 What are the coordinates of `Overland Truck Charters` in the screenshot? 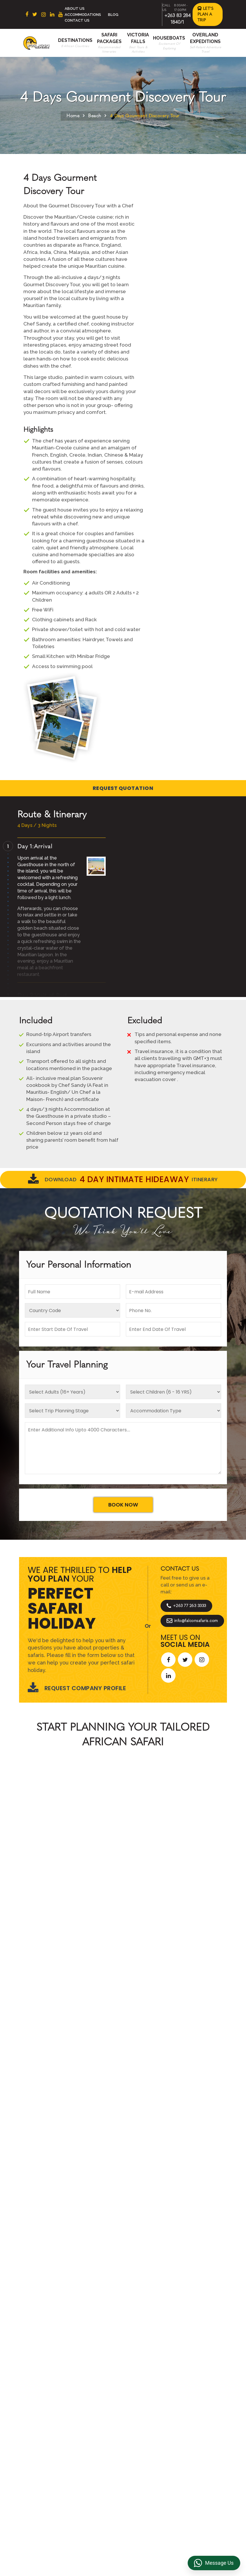 It's located at (148, 2457).